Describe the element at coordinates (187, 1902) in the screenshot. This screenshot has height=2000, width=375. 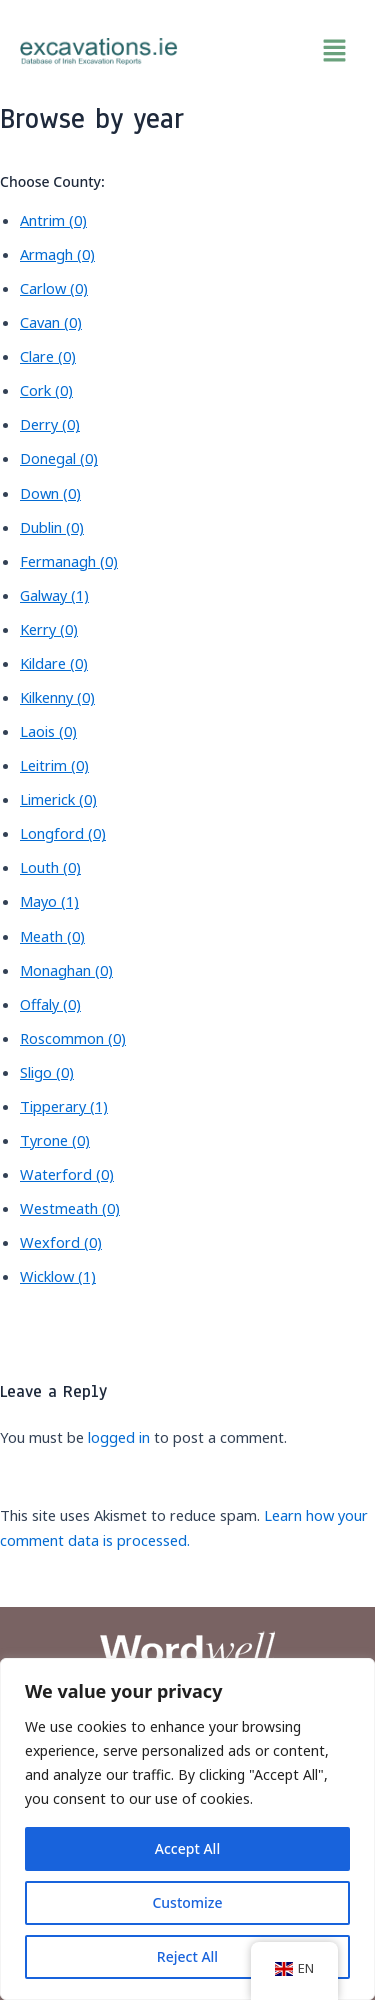
I see `Customize` at that location.